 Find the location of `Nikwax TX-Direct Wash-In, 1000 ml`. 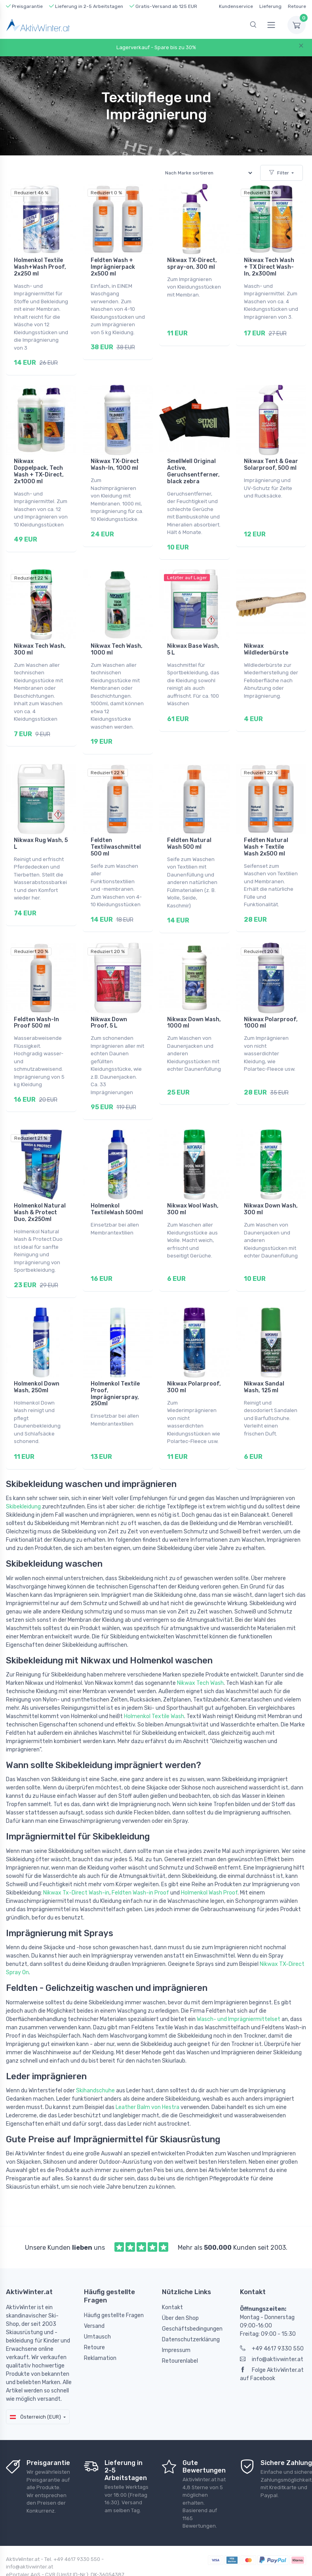

Nikwax TX-Direct Wash-In, 1000 ml is located at coordinates (115, 460).